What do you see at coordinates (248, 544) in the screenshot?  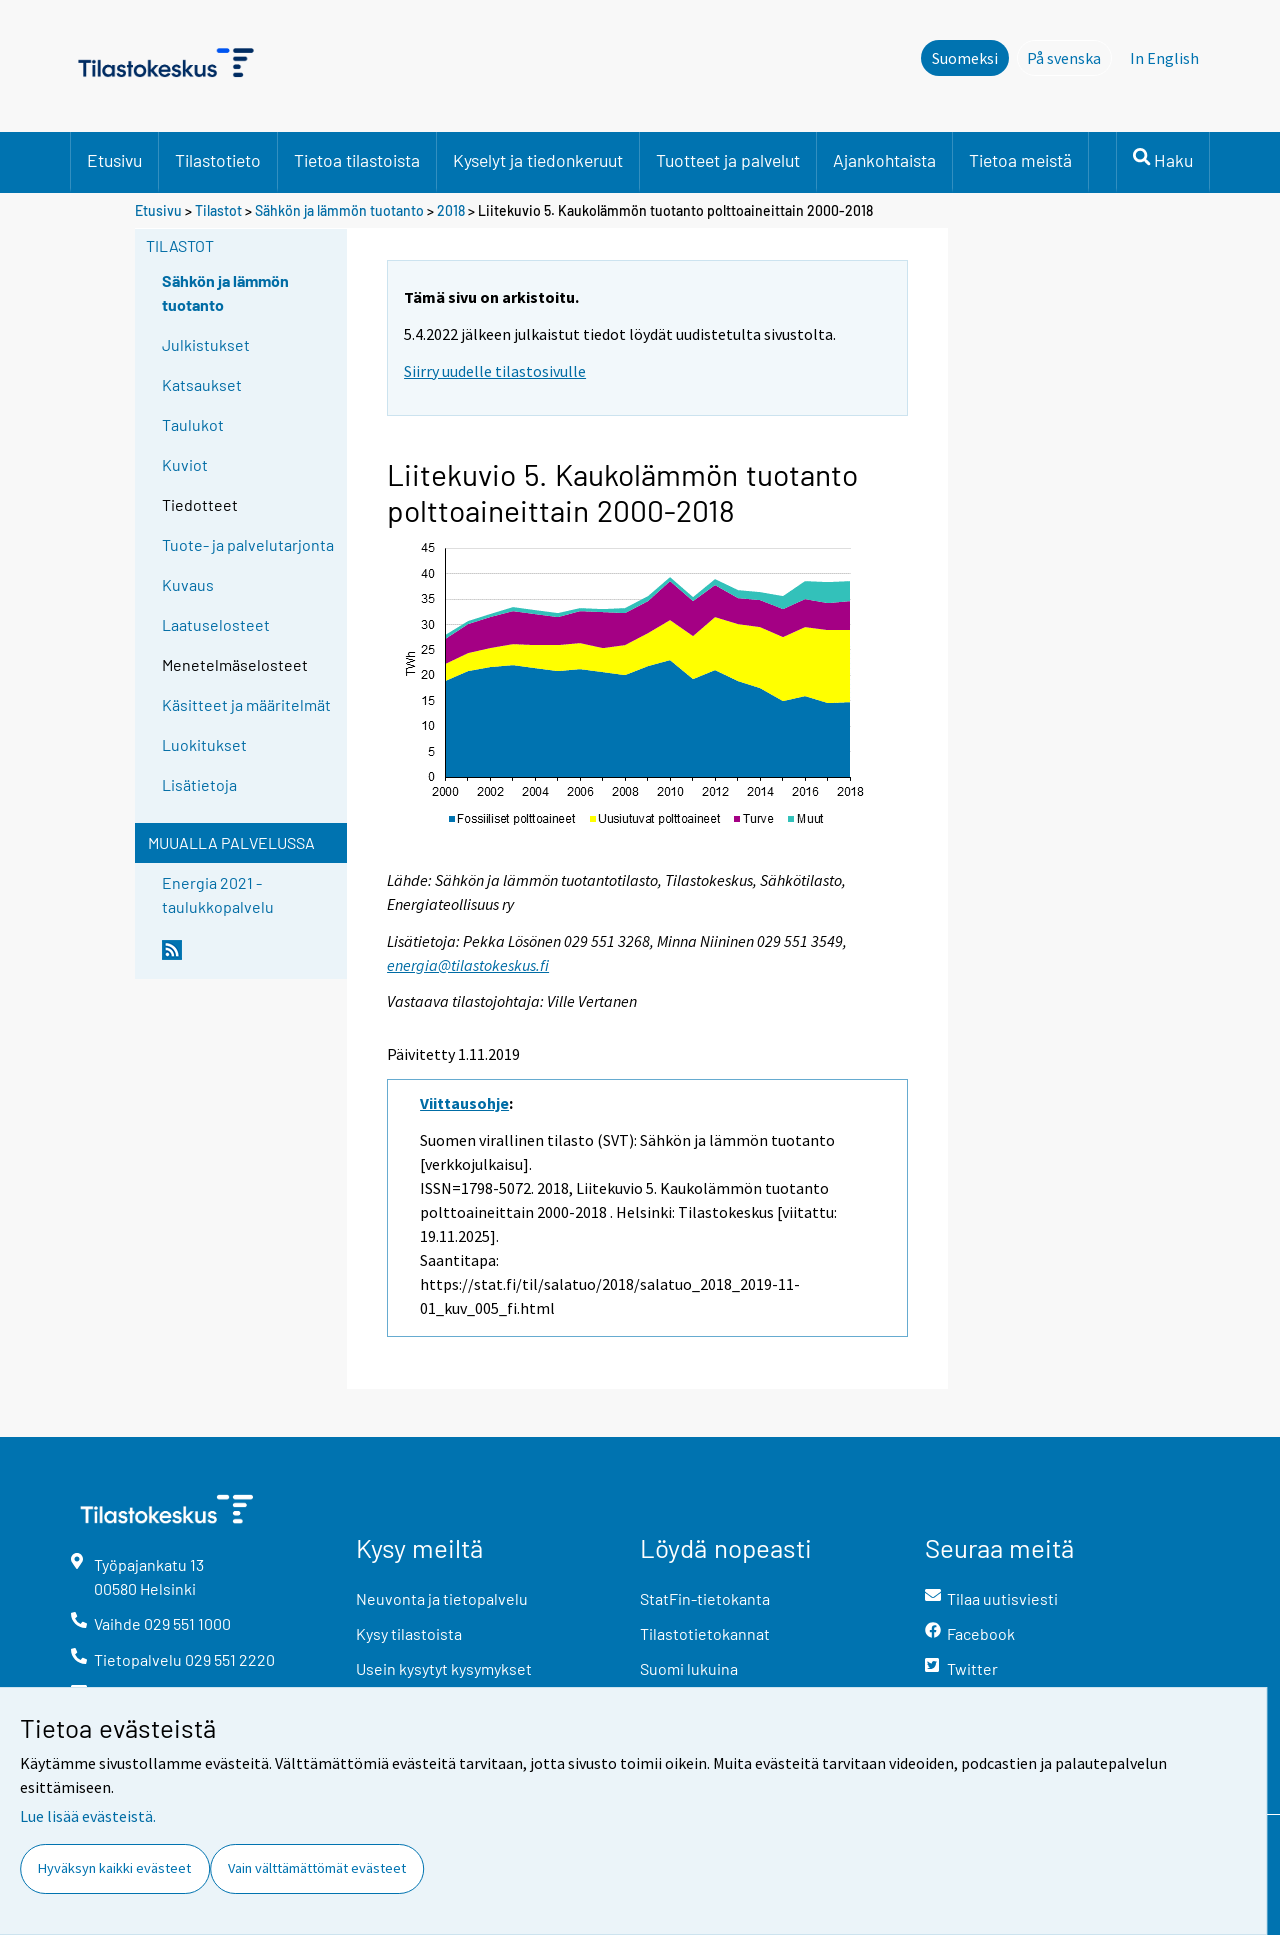 I see `Tuote- ja palvelutarjonta` at bounding box center [248, 544].